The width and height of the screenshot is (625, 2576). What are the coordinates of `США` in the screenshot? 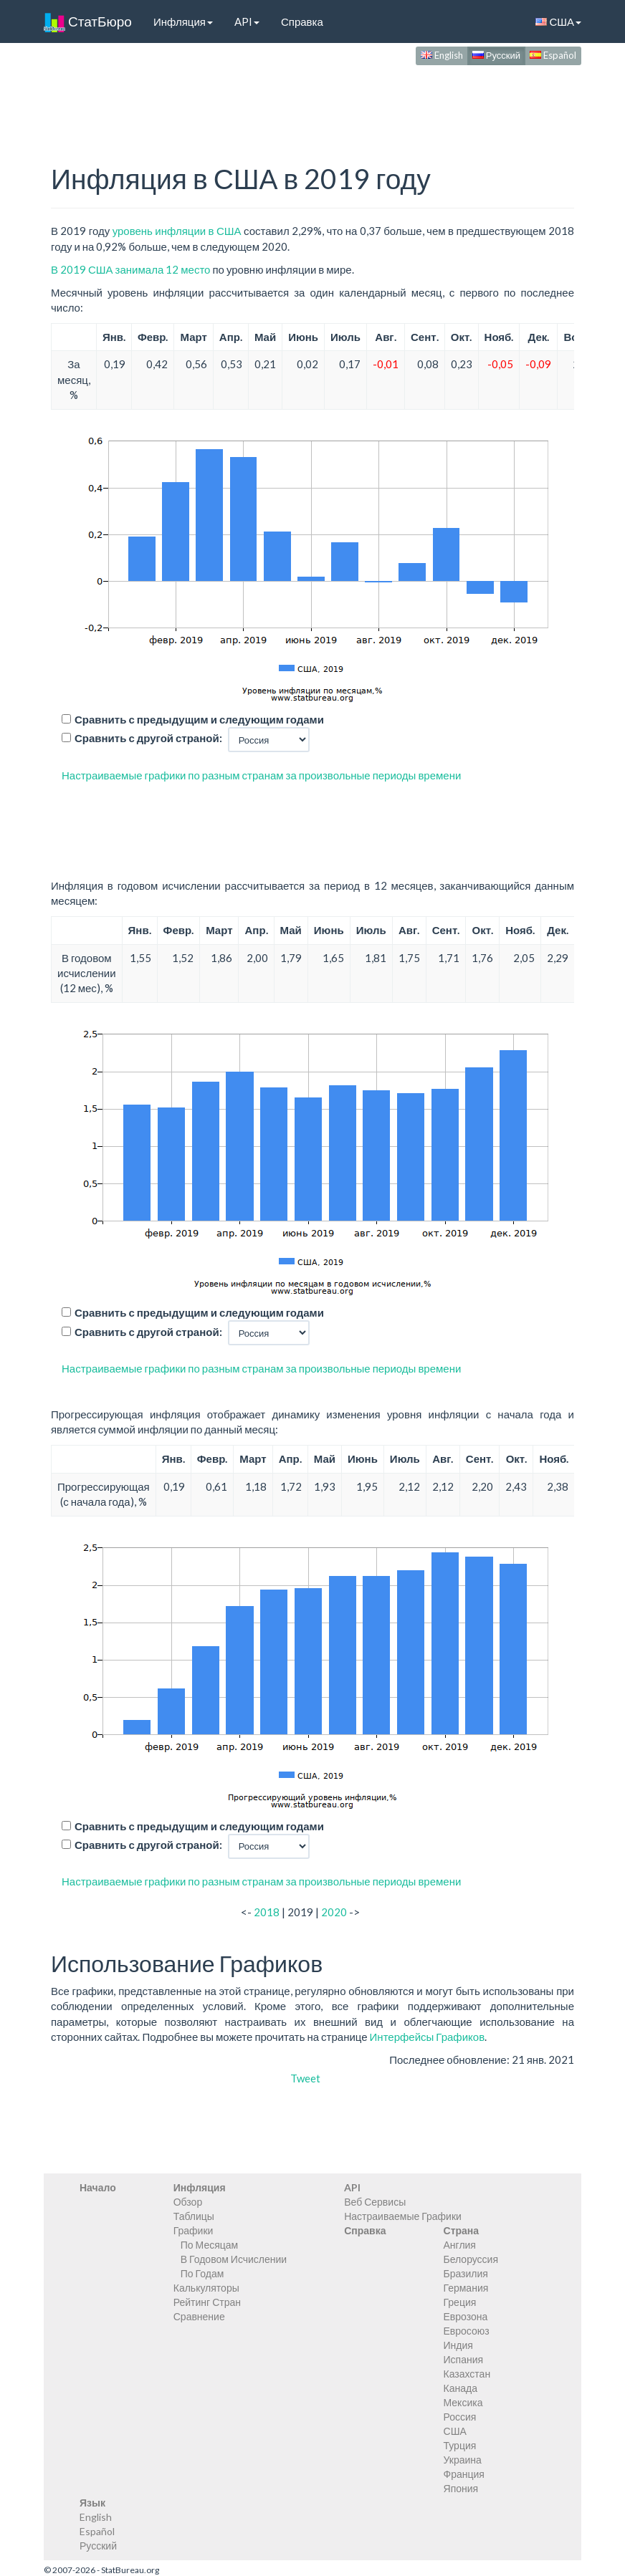 It's located at (558, 21).